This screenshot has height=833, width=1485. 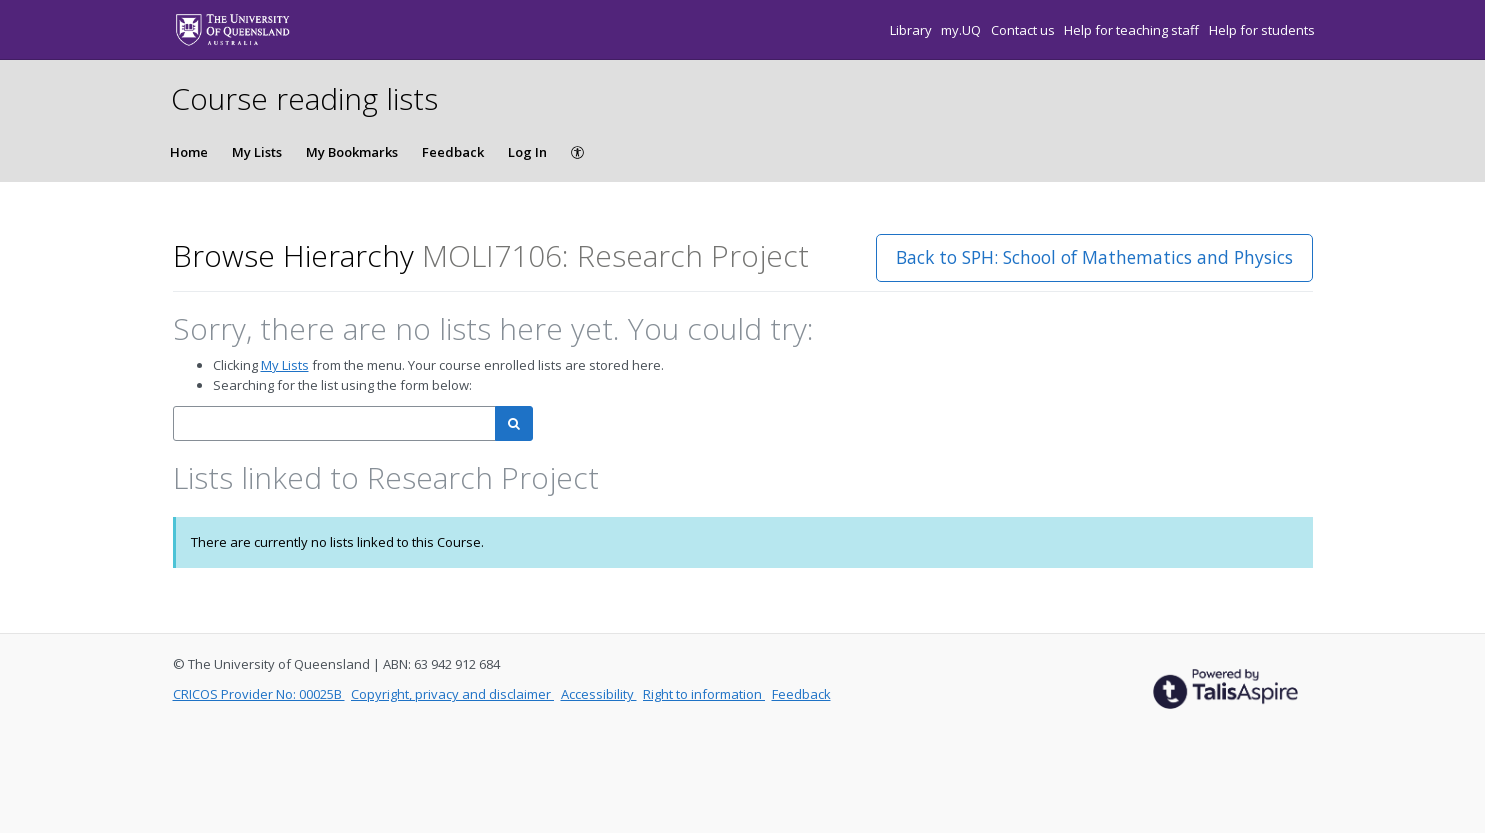 What do you see at coordinates (704, 694) in the screenshot?
I see `Right to information` at bounding box center [704, 694].